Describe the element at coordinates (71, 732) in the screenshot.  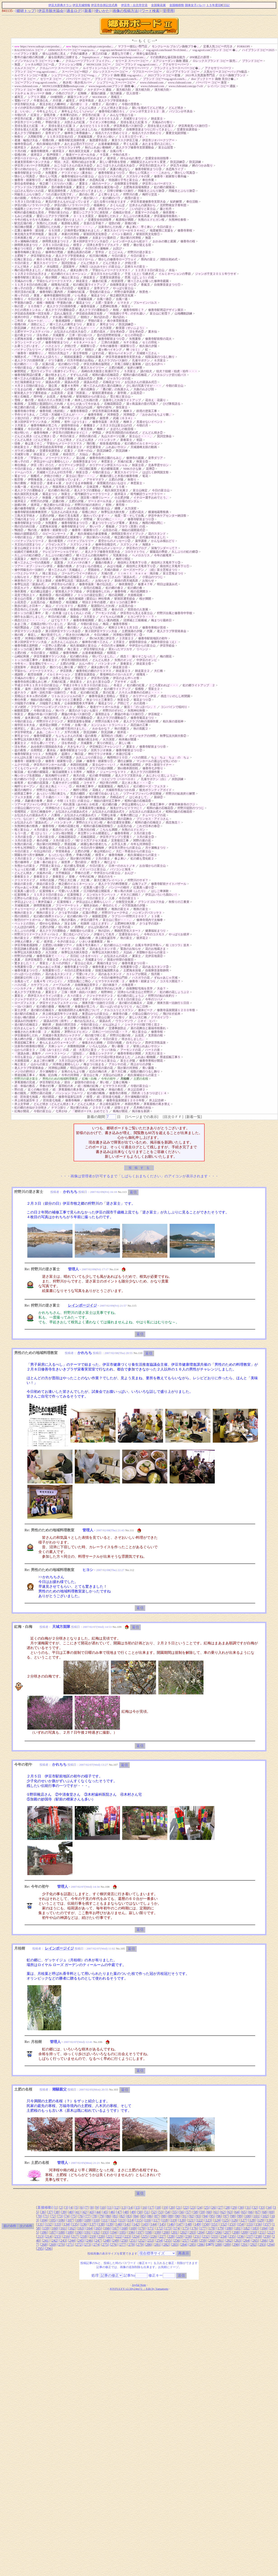
I see `大平の旭滝` at that location.